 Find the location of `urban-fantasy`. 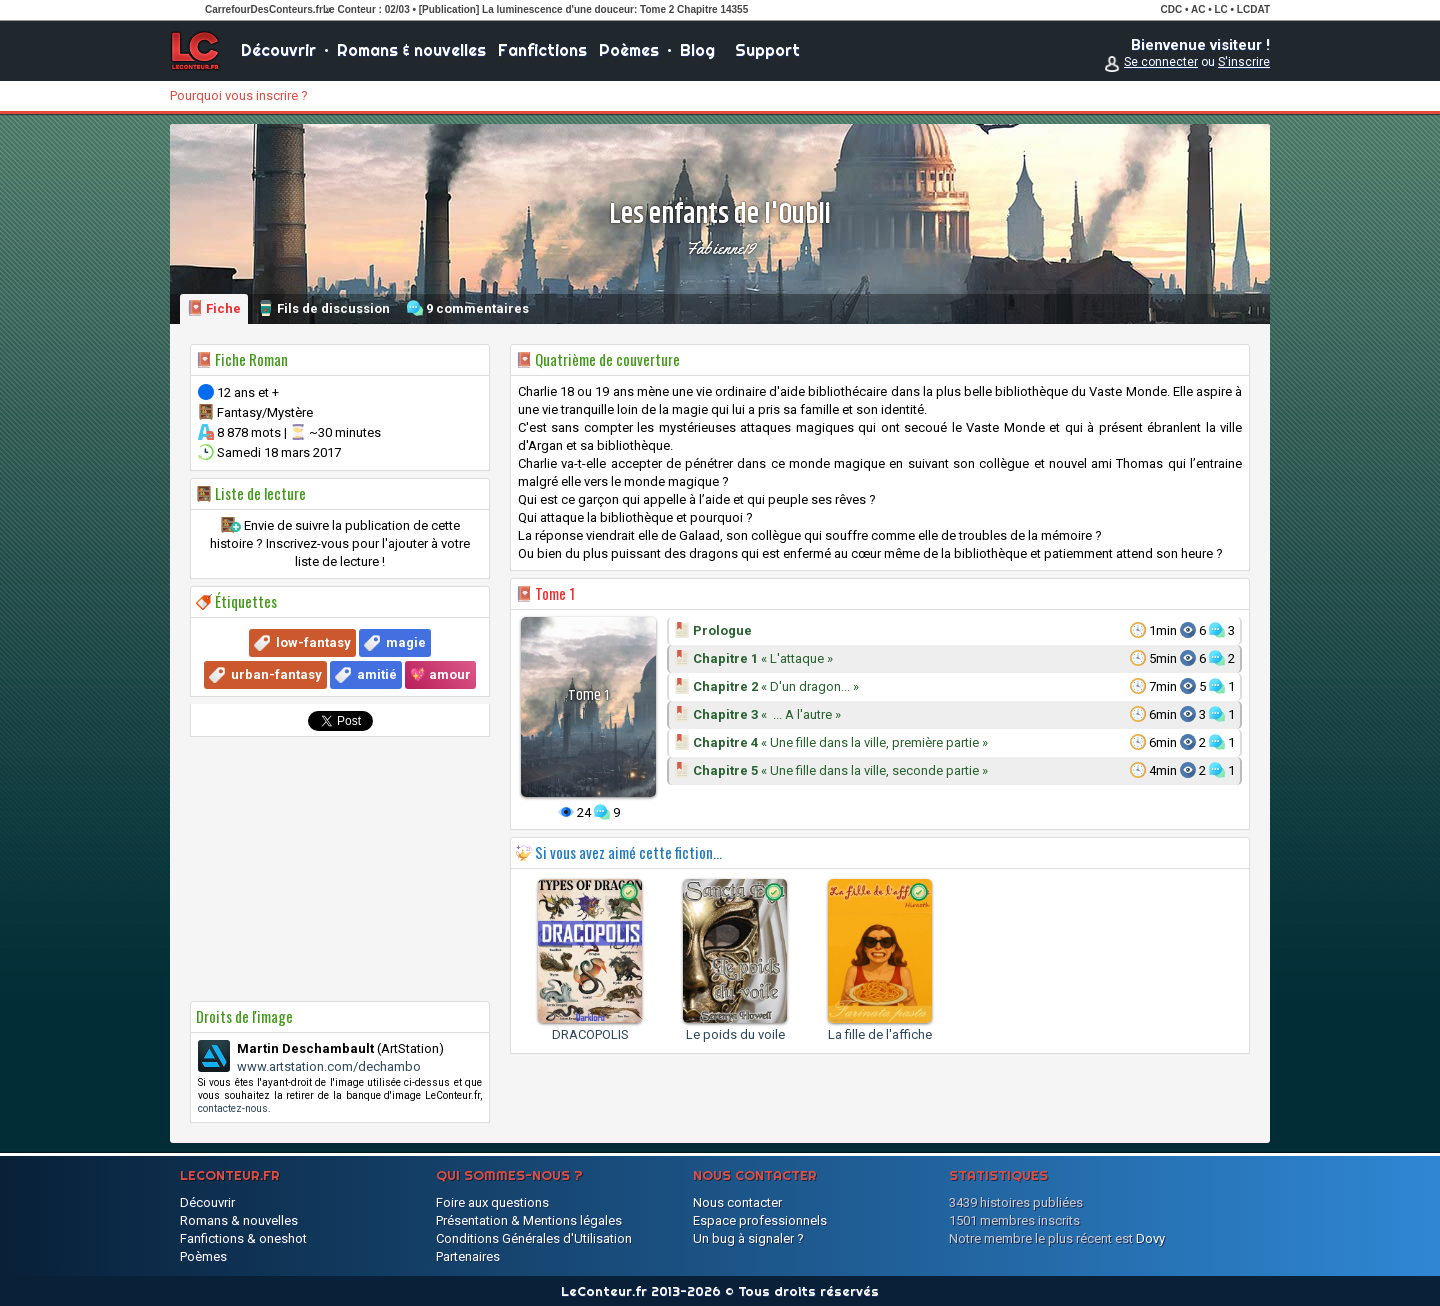

urban-fantasy is located at coordinates (276, 674).